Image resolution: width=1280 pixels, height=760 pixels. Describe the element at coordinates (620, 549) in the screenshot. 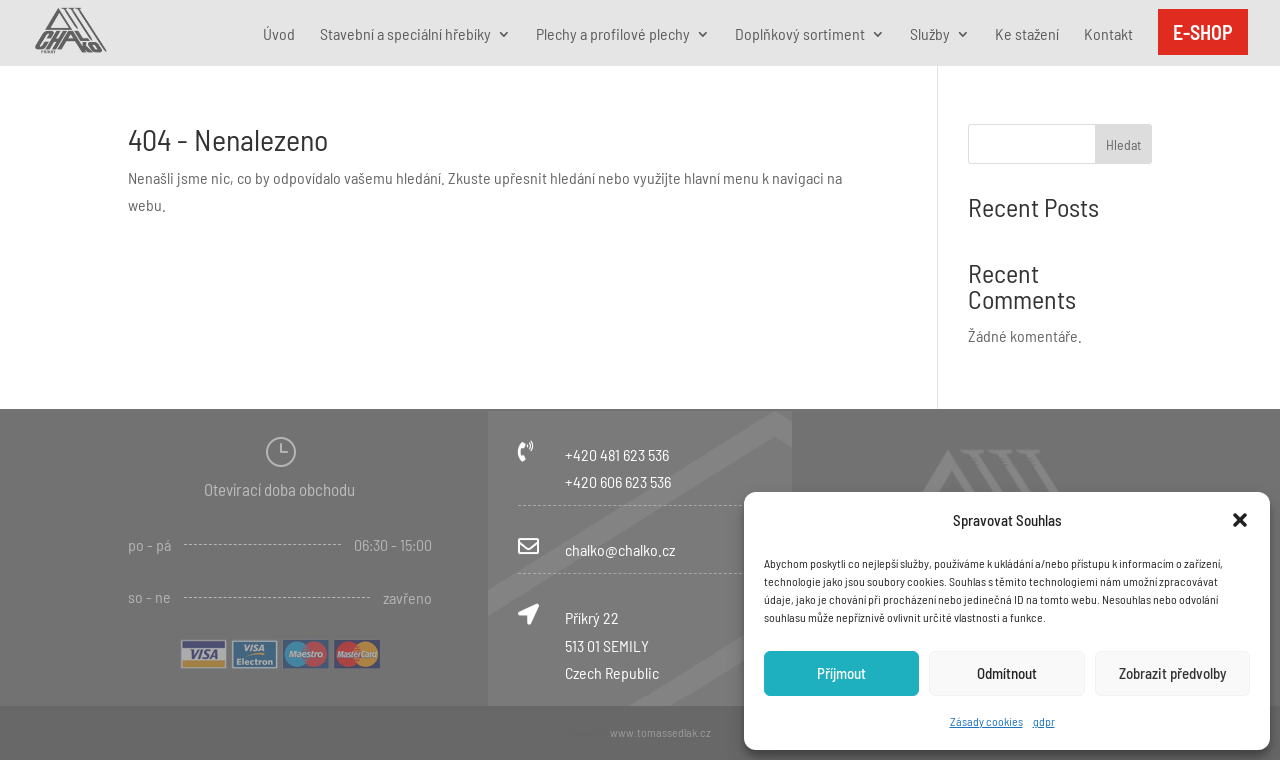

I see `chalko@chalko.cz` at that location.